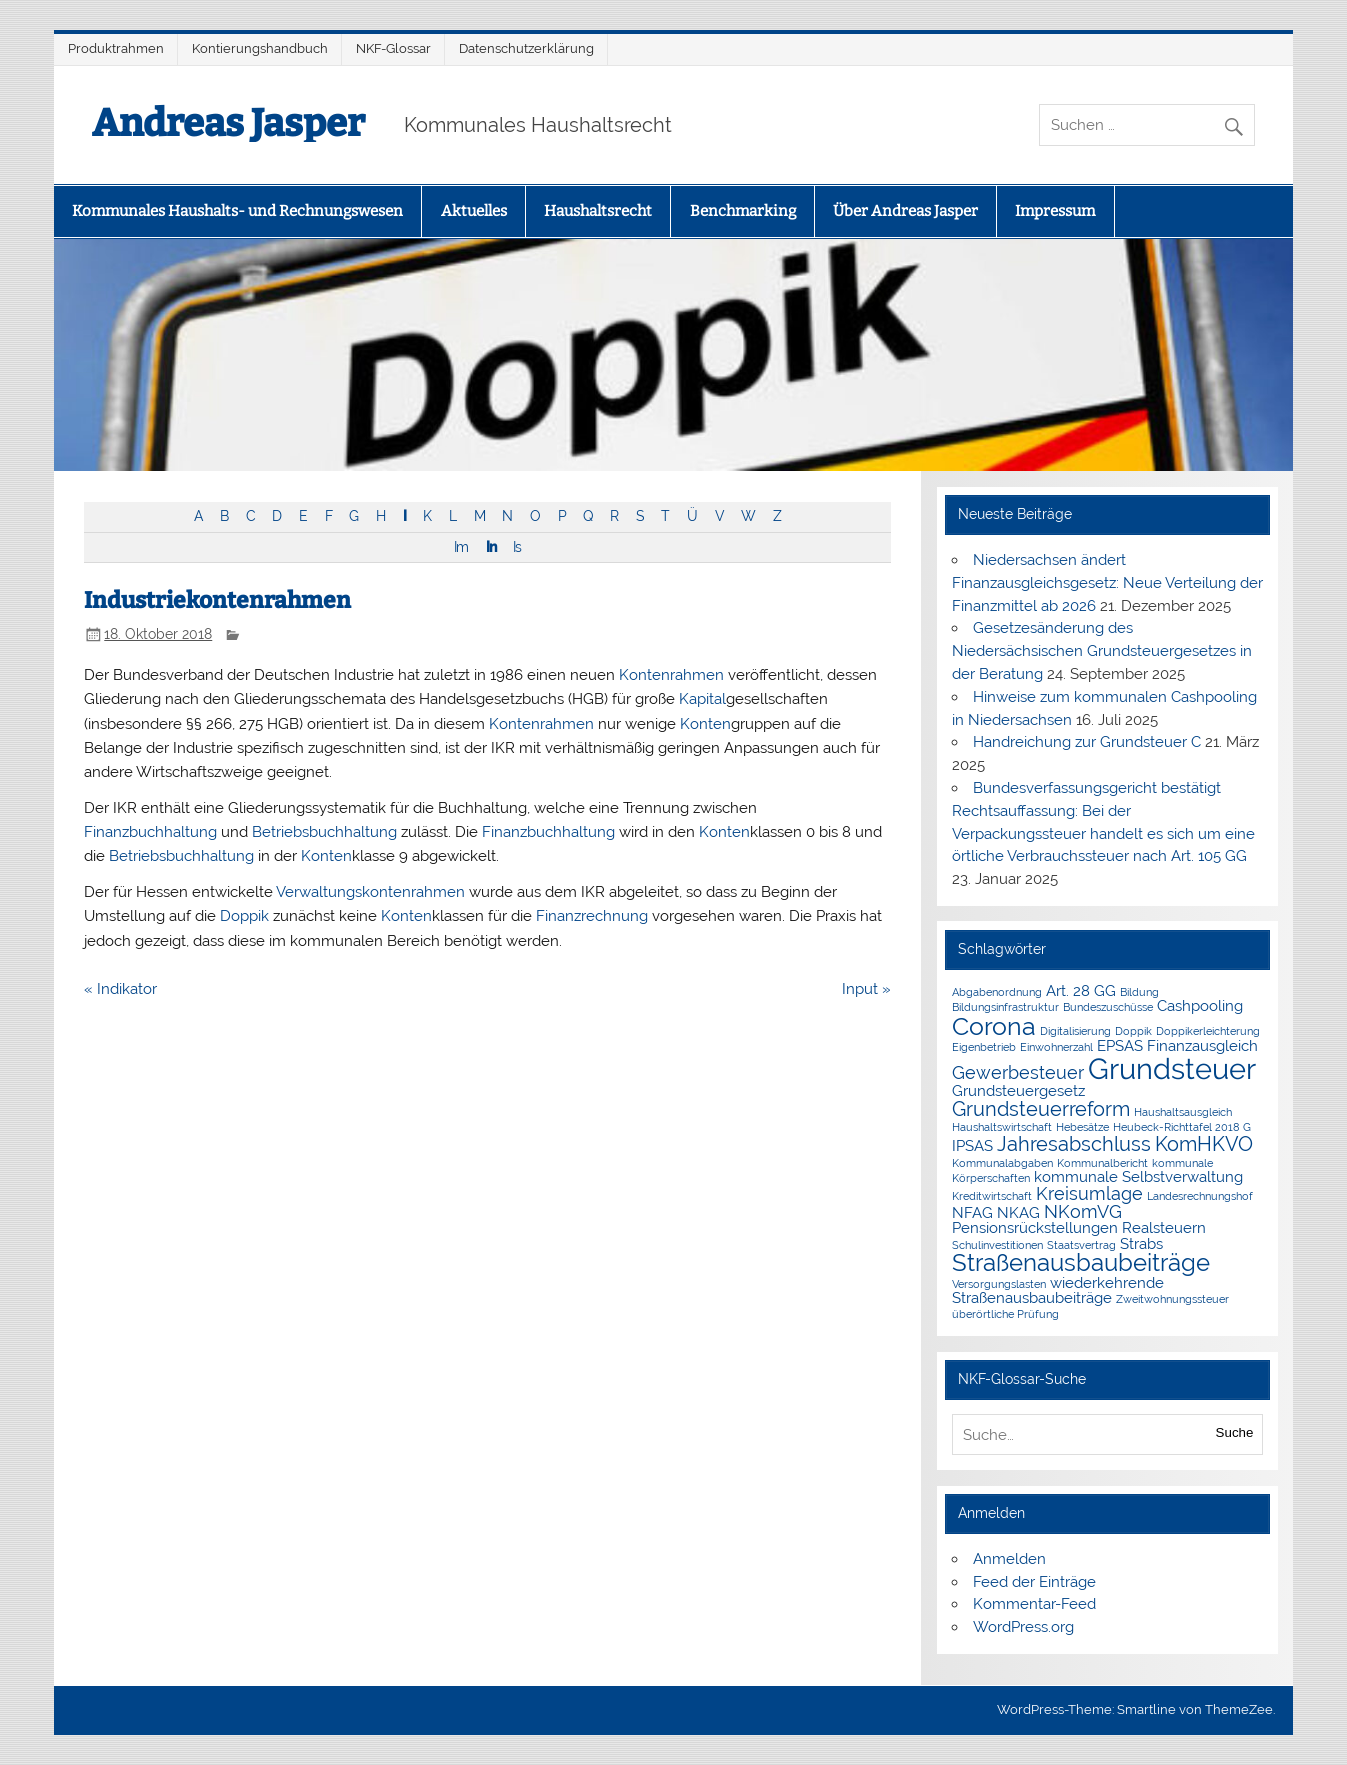  What do you see at coordinates (1107, 583) in the screenshot?
I see `Niedersachsen ändert Finanzausgleichsgesetz: Neue Verteilung der Finanzmittel ab 2026` at bounding box center [1107, 583].